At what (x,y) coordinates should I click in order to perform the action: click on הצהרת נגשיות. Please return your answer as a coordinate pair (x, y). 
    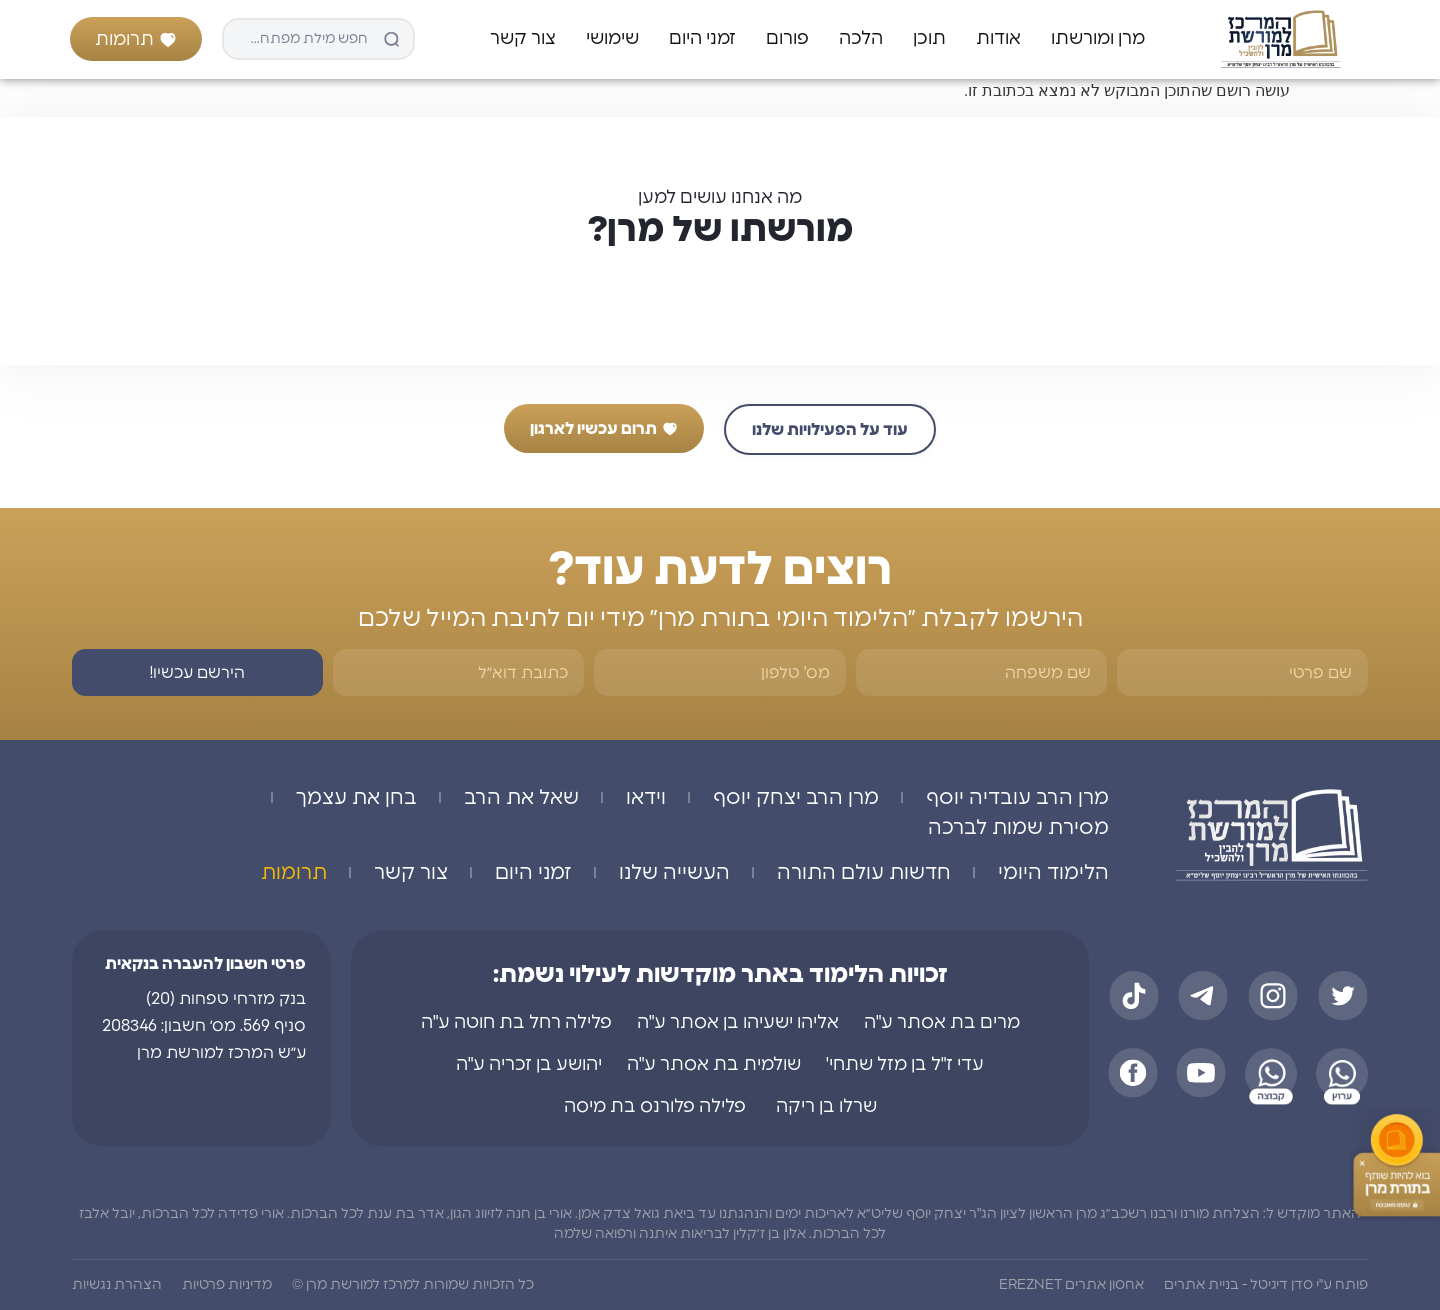
    Looking at the image, I should click on (117, 1285).